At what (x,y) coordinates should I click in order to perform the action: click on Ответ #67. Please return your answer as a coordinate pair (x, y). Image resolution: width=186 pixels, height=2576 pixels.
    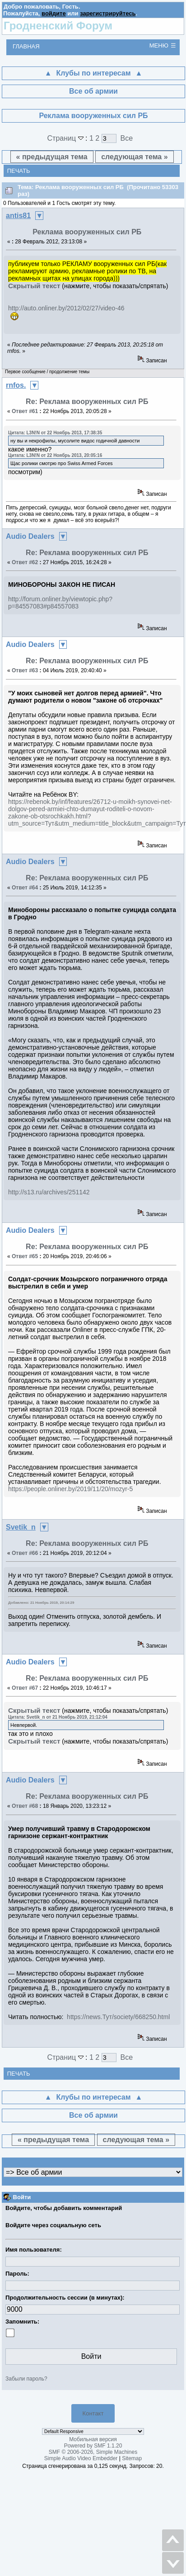
    Looking at the image, I should click on (25, 1688).